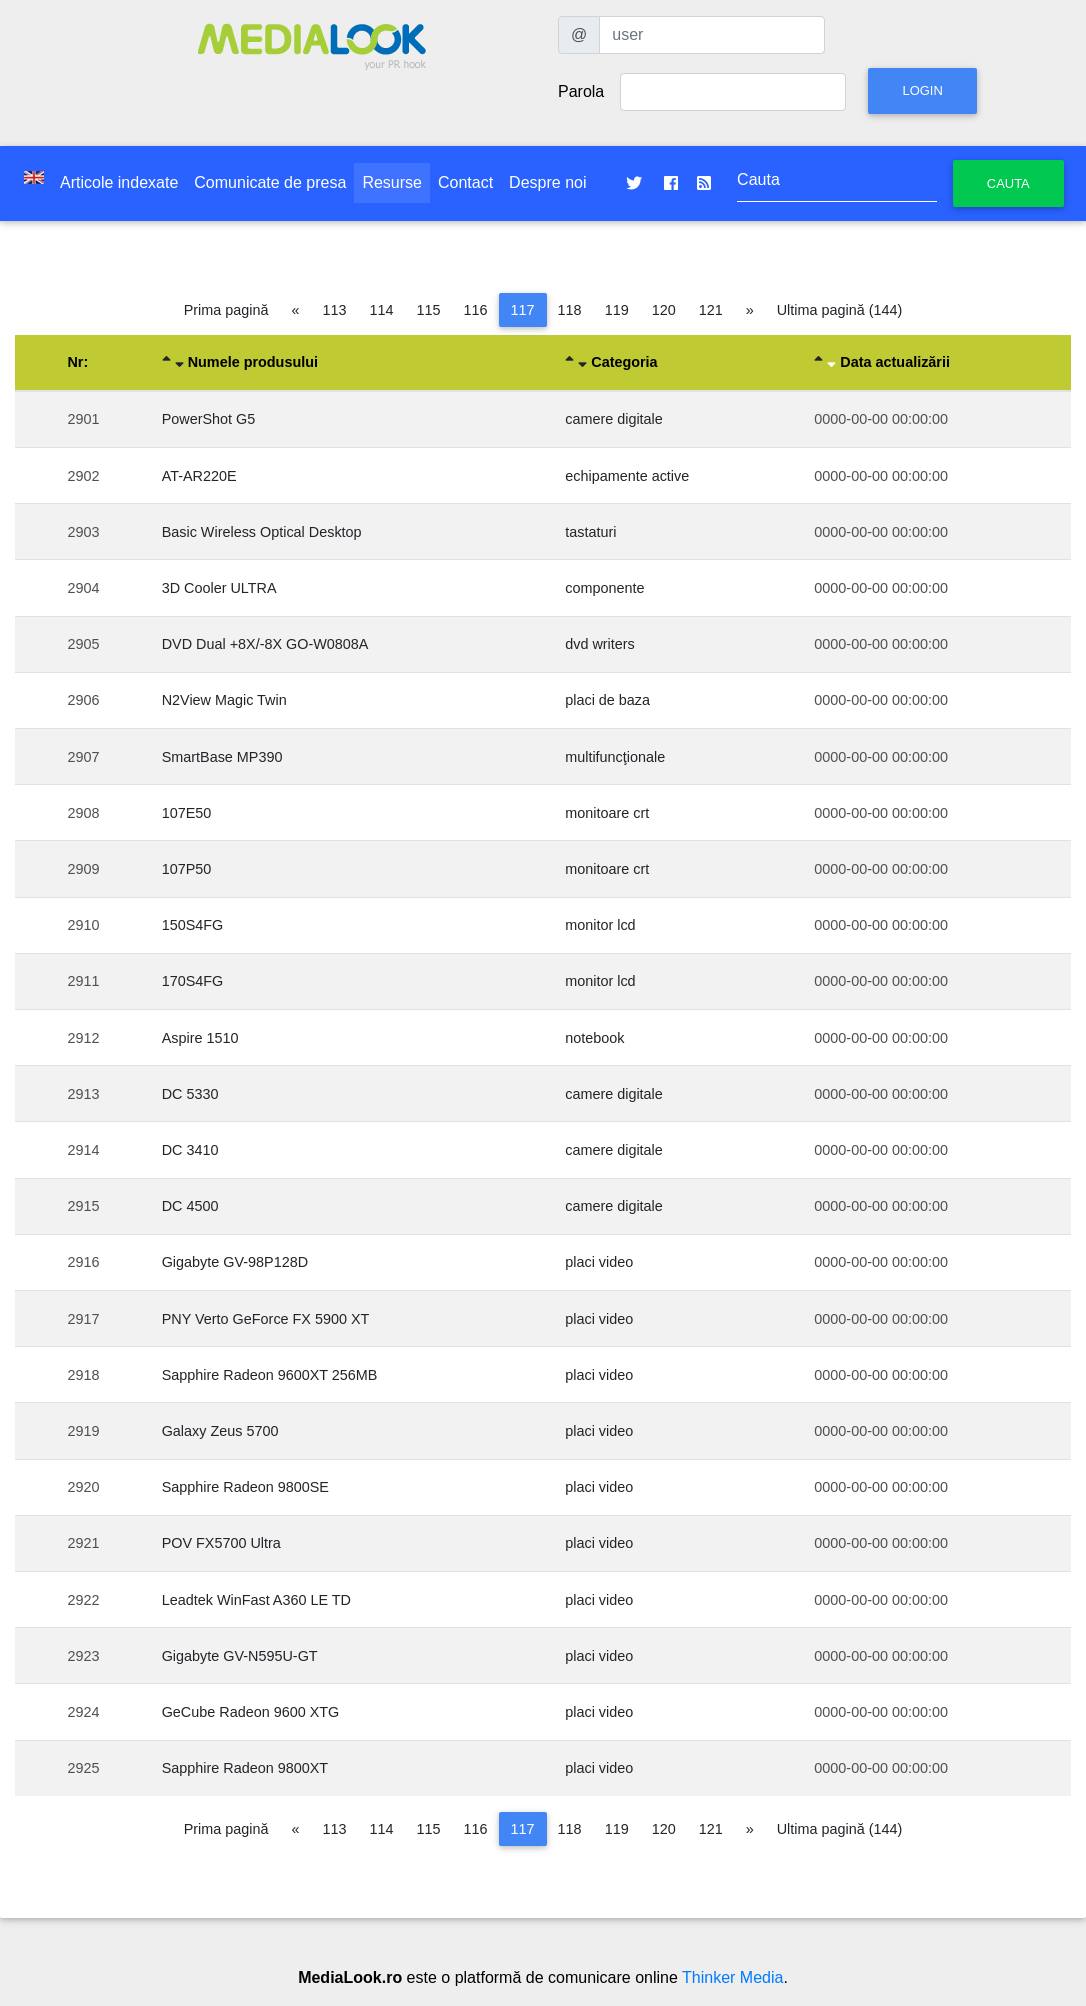  What do you see at coordinates (200, 1038) in the screenshot?
I see `Aspire 1510` at bounding box center [200, 1038].